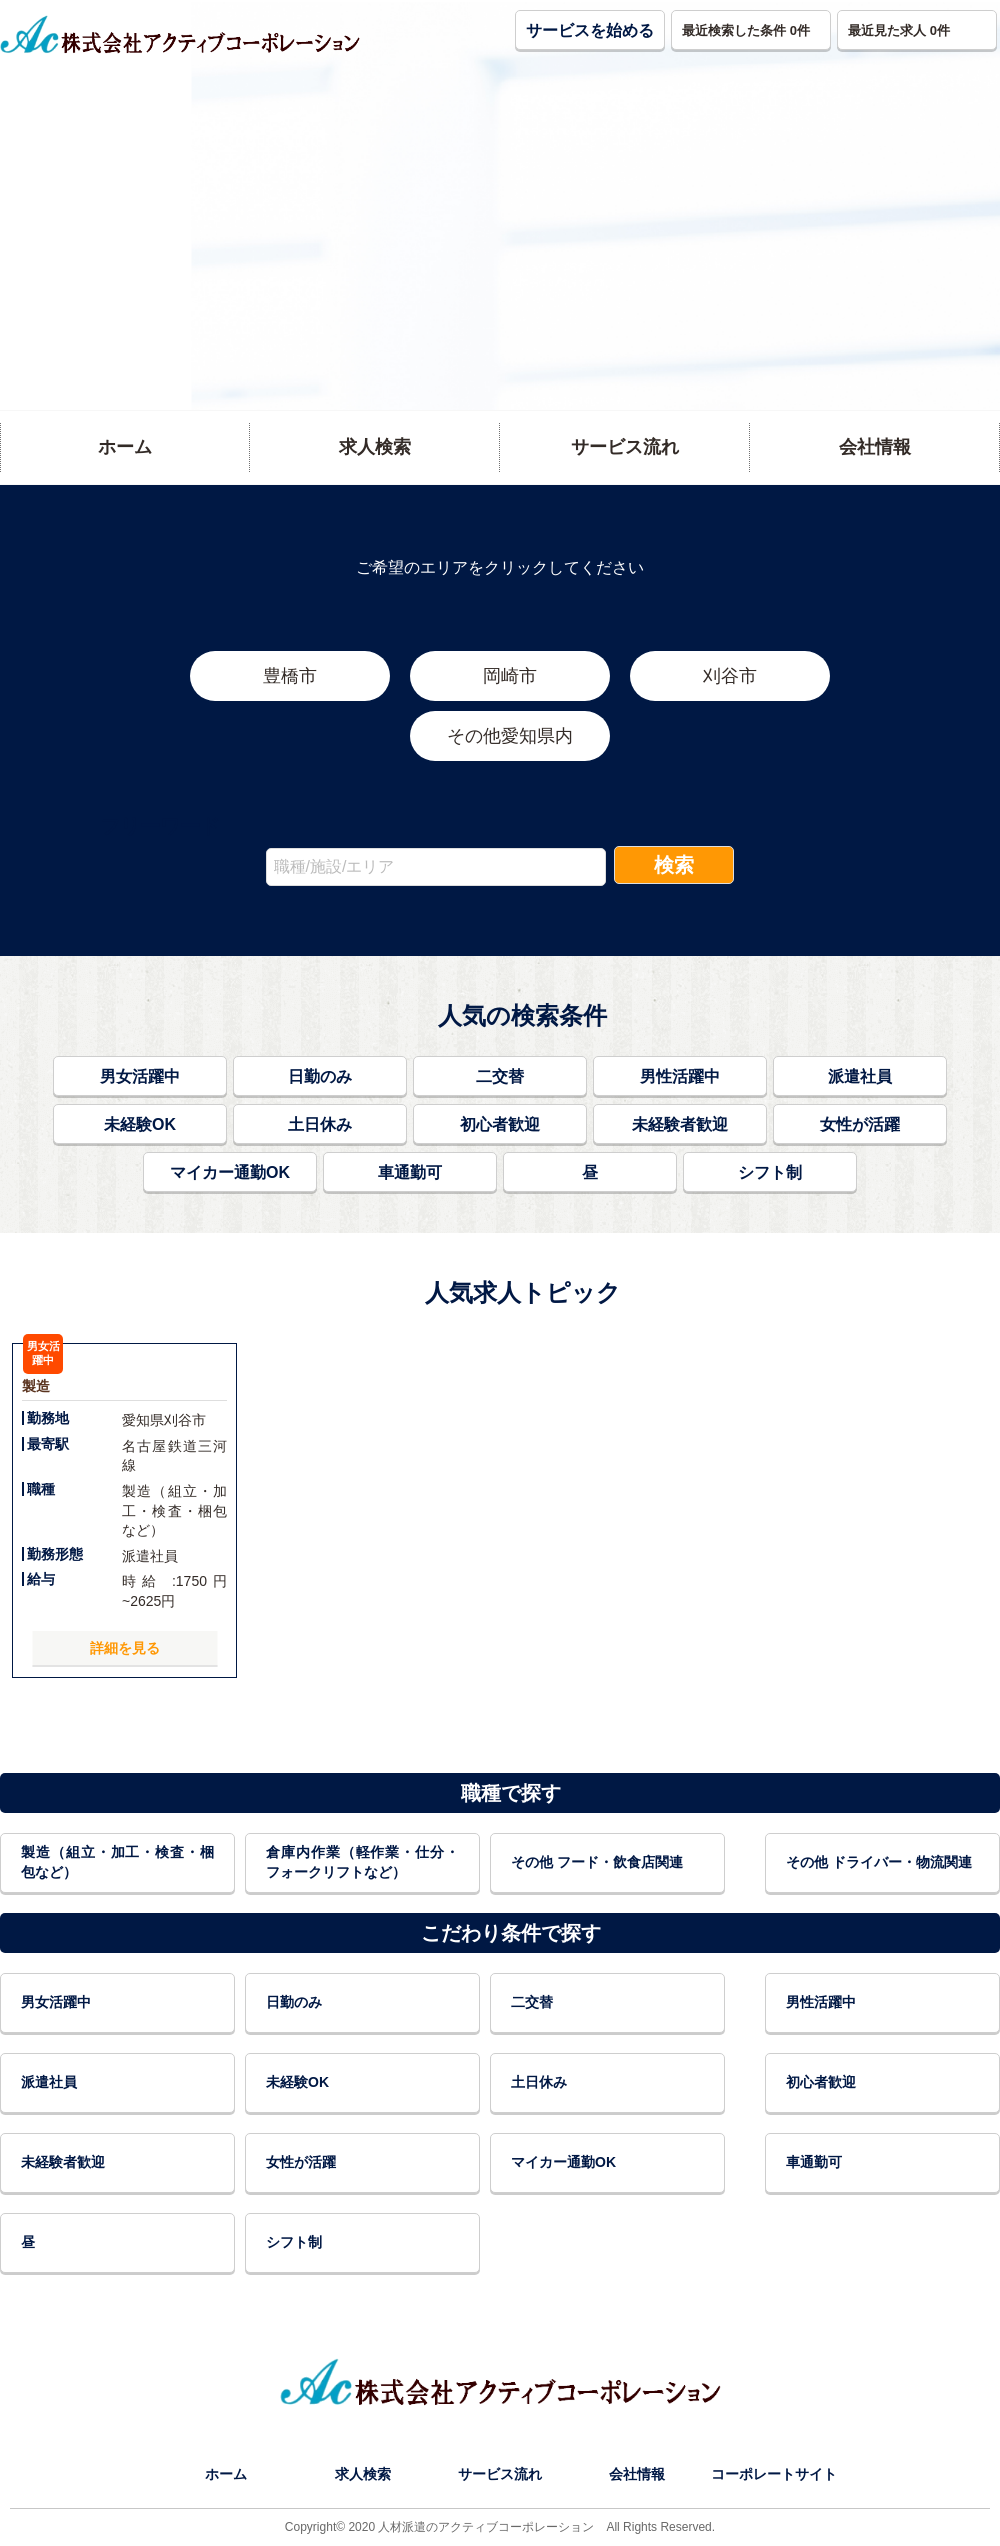 The width and height of the screenshot is (1000, 2546). What do you see at coordinates (680, 1124) in the screenshot?
I see `未経験者歓迎` at bounding box center [680, 1124].